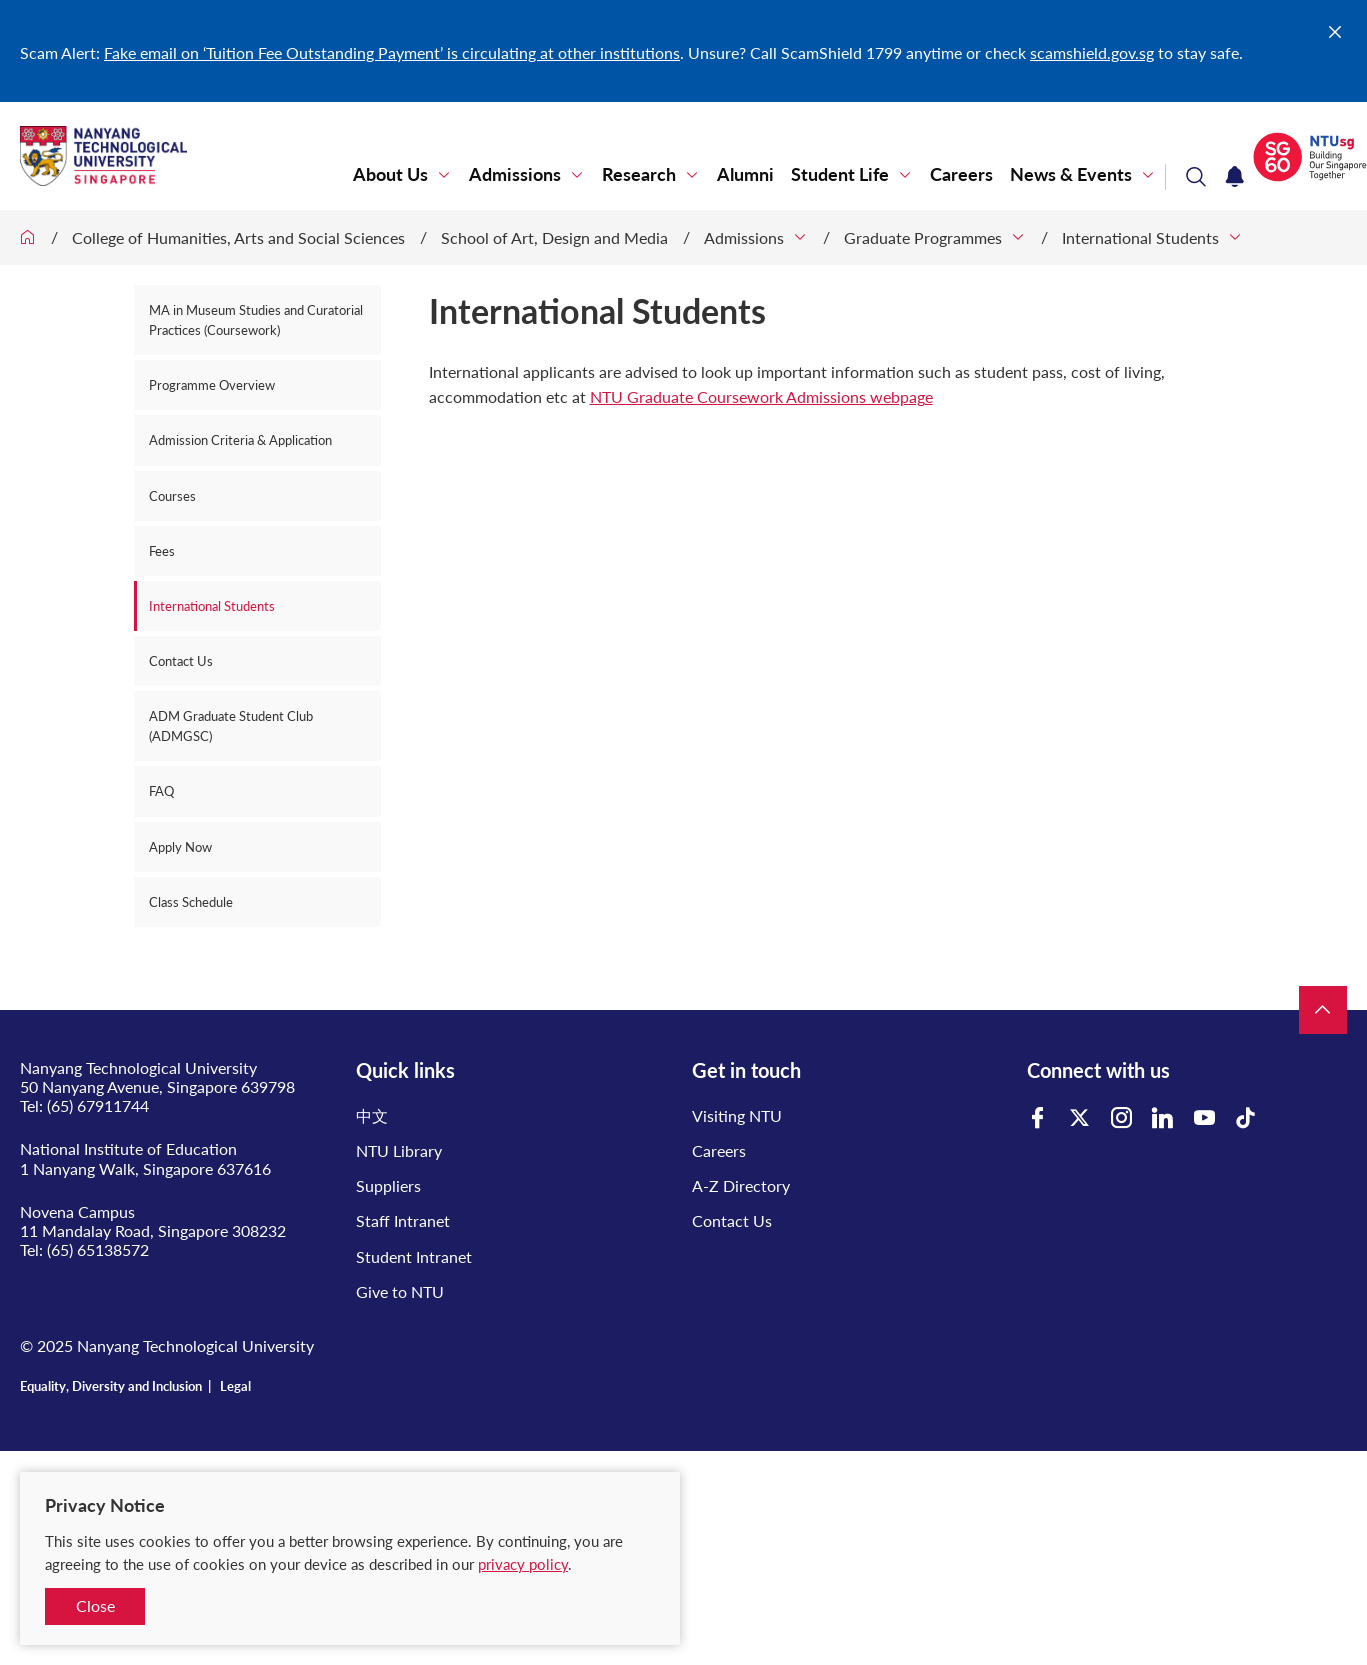 The height and width of the screenshot is (1665, 1367). I want to click on School of Art, Design and Media, so click(554, 237).